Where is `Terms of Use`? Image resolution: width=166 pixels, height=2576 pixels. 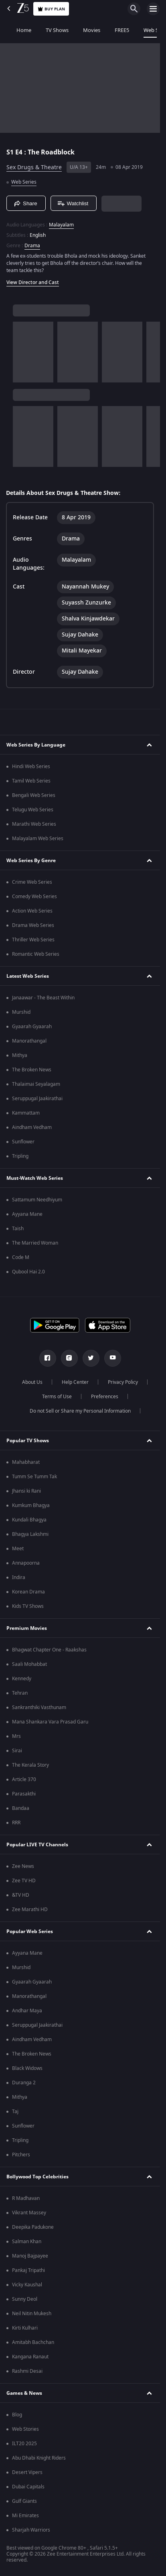 Terms of Use is located at coordinates (57, 1396).